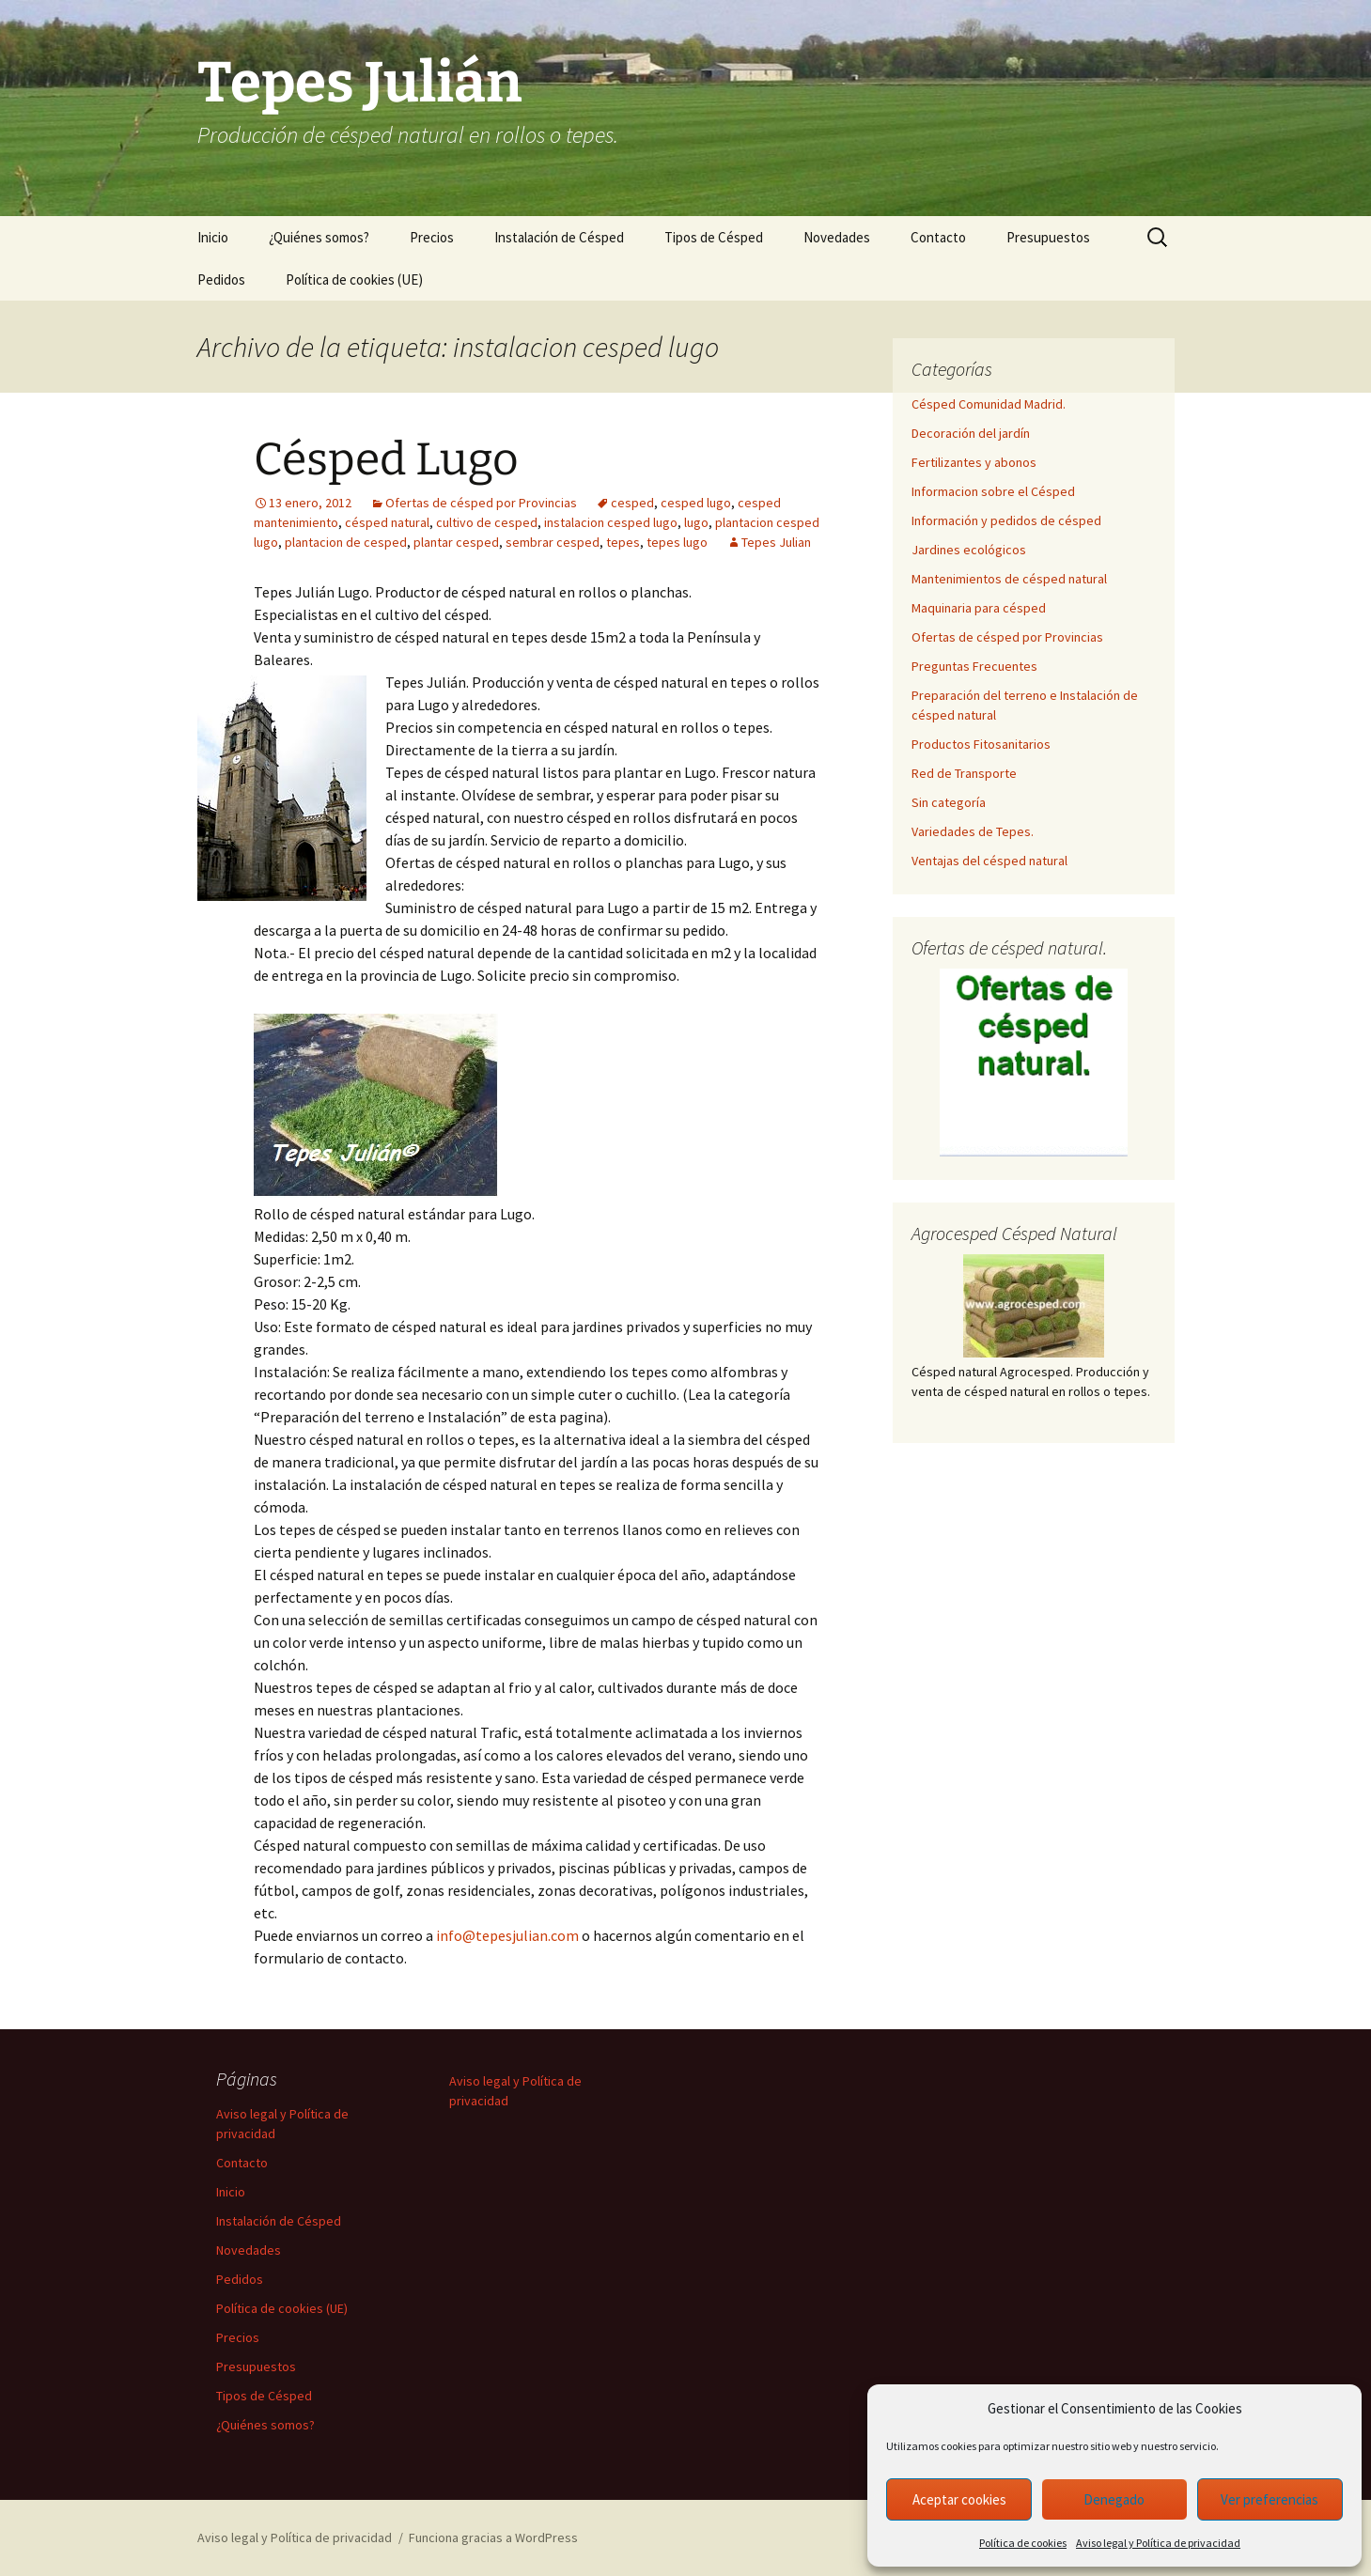 The height and width of the screenshot is (2576, 1371). What do you see at coordinates (221, 279) in the screenshot?
I see `Pedidos` at bounding box center [221, 279].